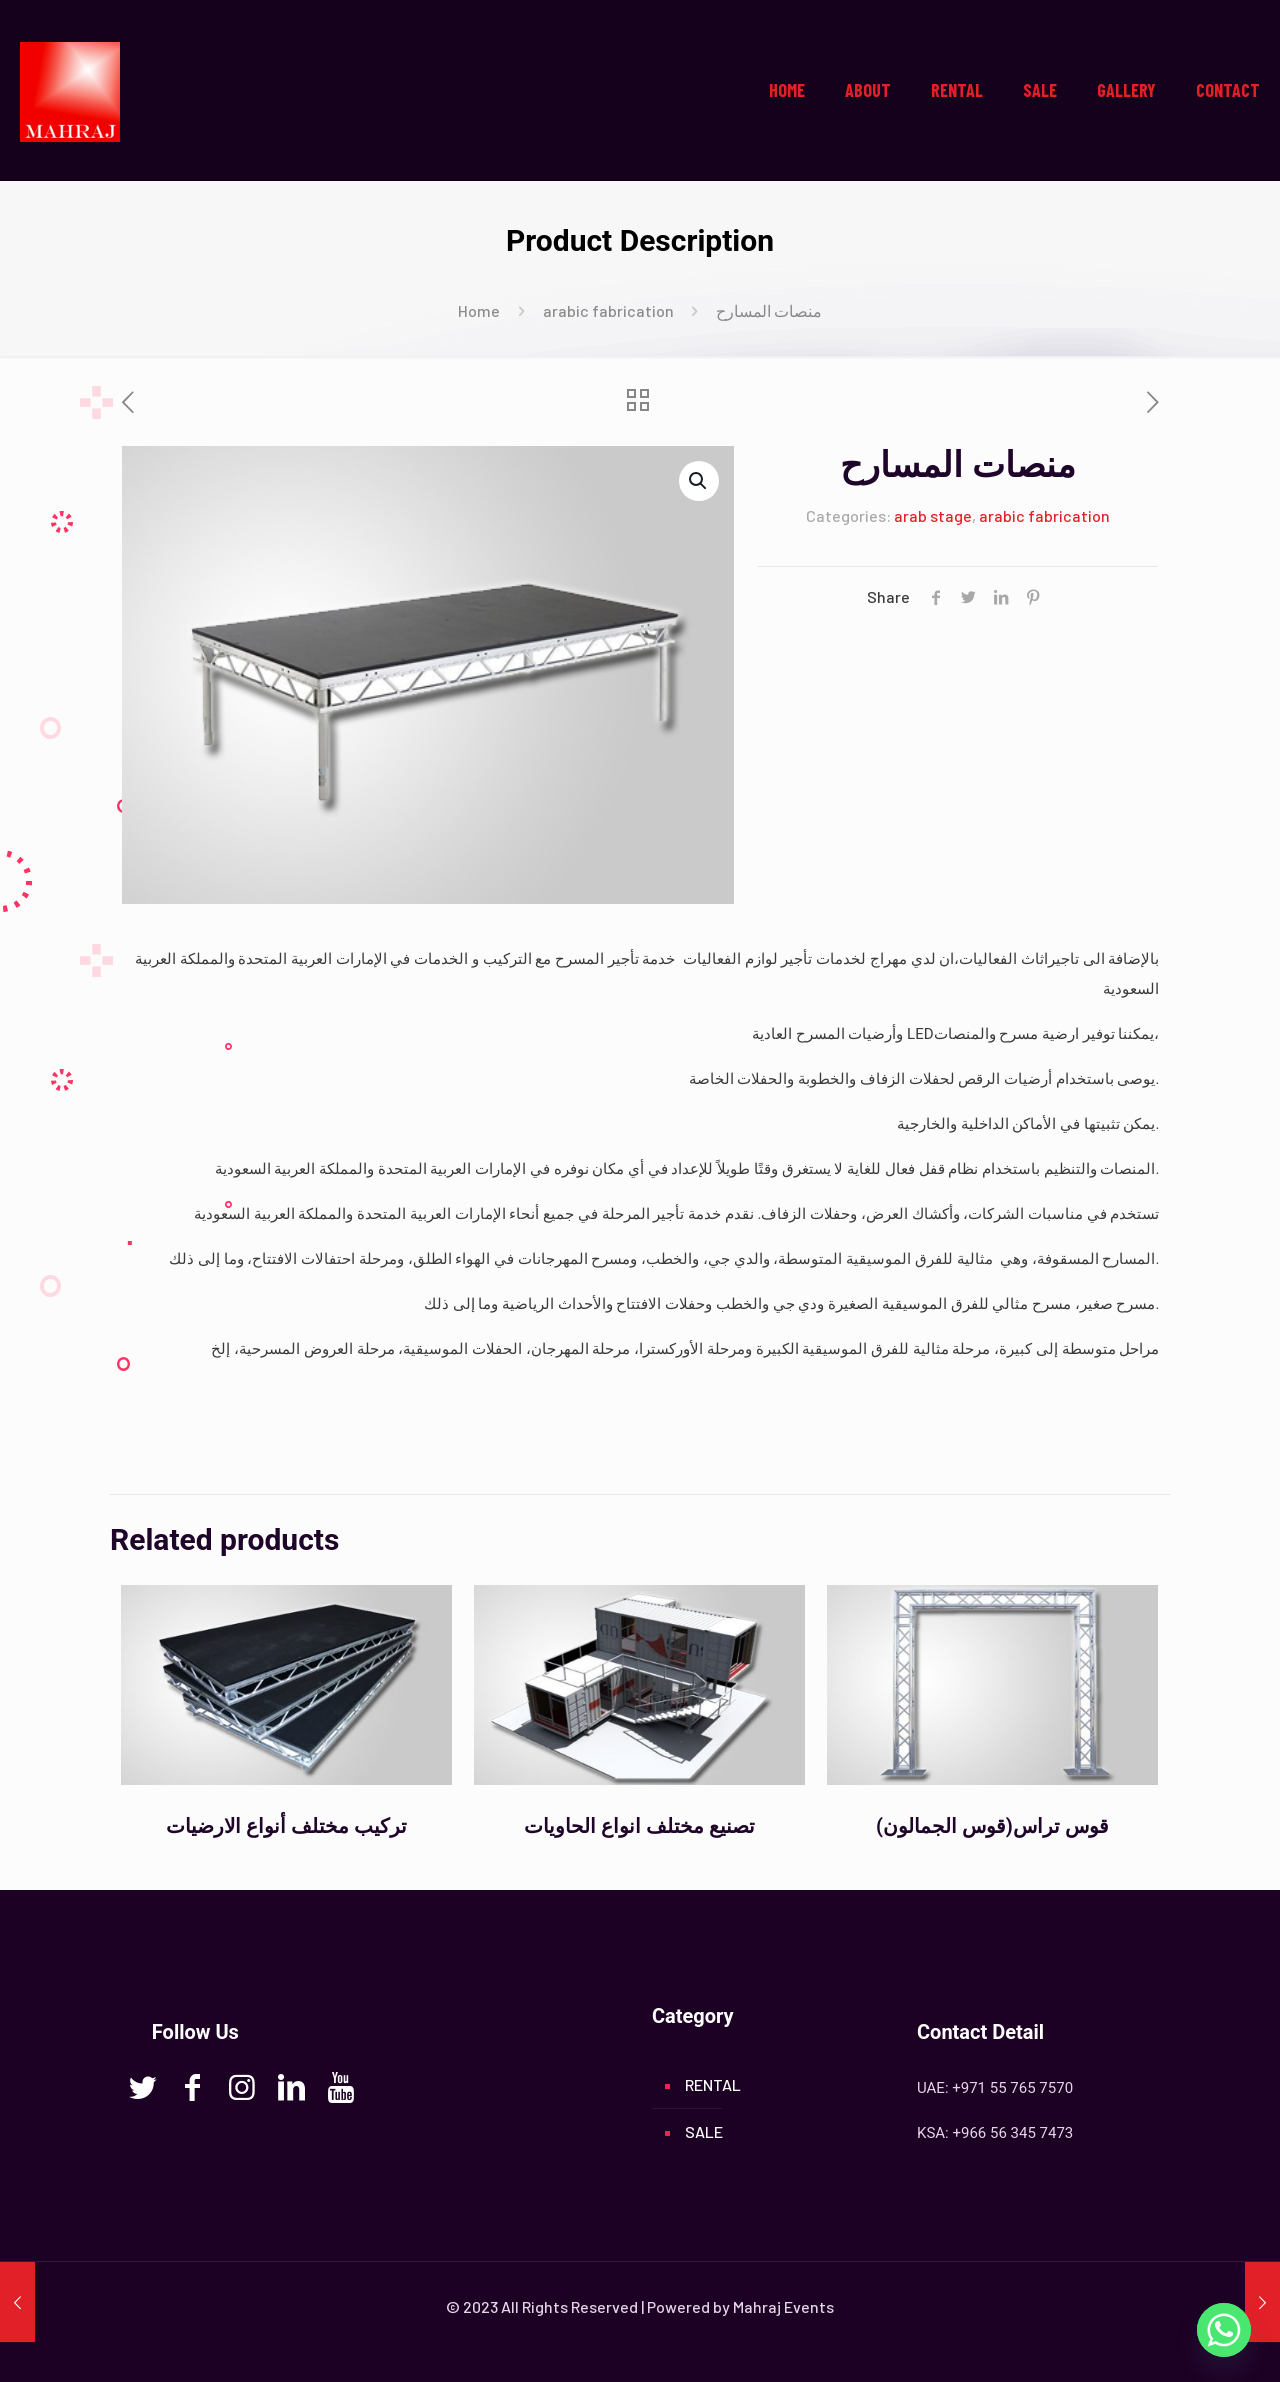  Describe the element at coordinates (639, 1826) in the screenshot. I see `تصنيع مختلف انواع الحاويات` at that location.